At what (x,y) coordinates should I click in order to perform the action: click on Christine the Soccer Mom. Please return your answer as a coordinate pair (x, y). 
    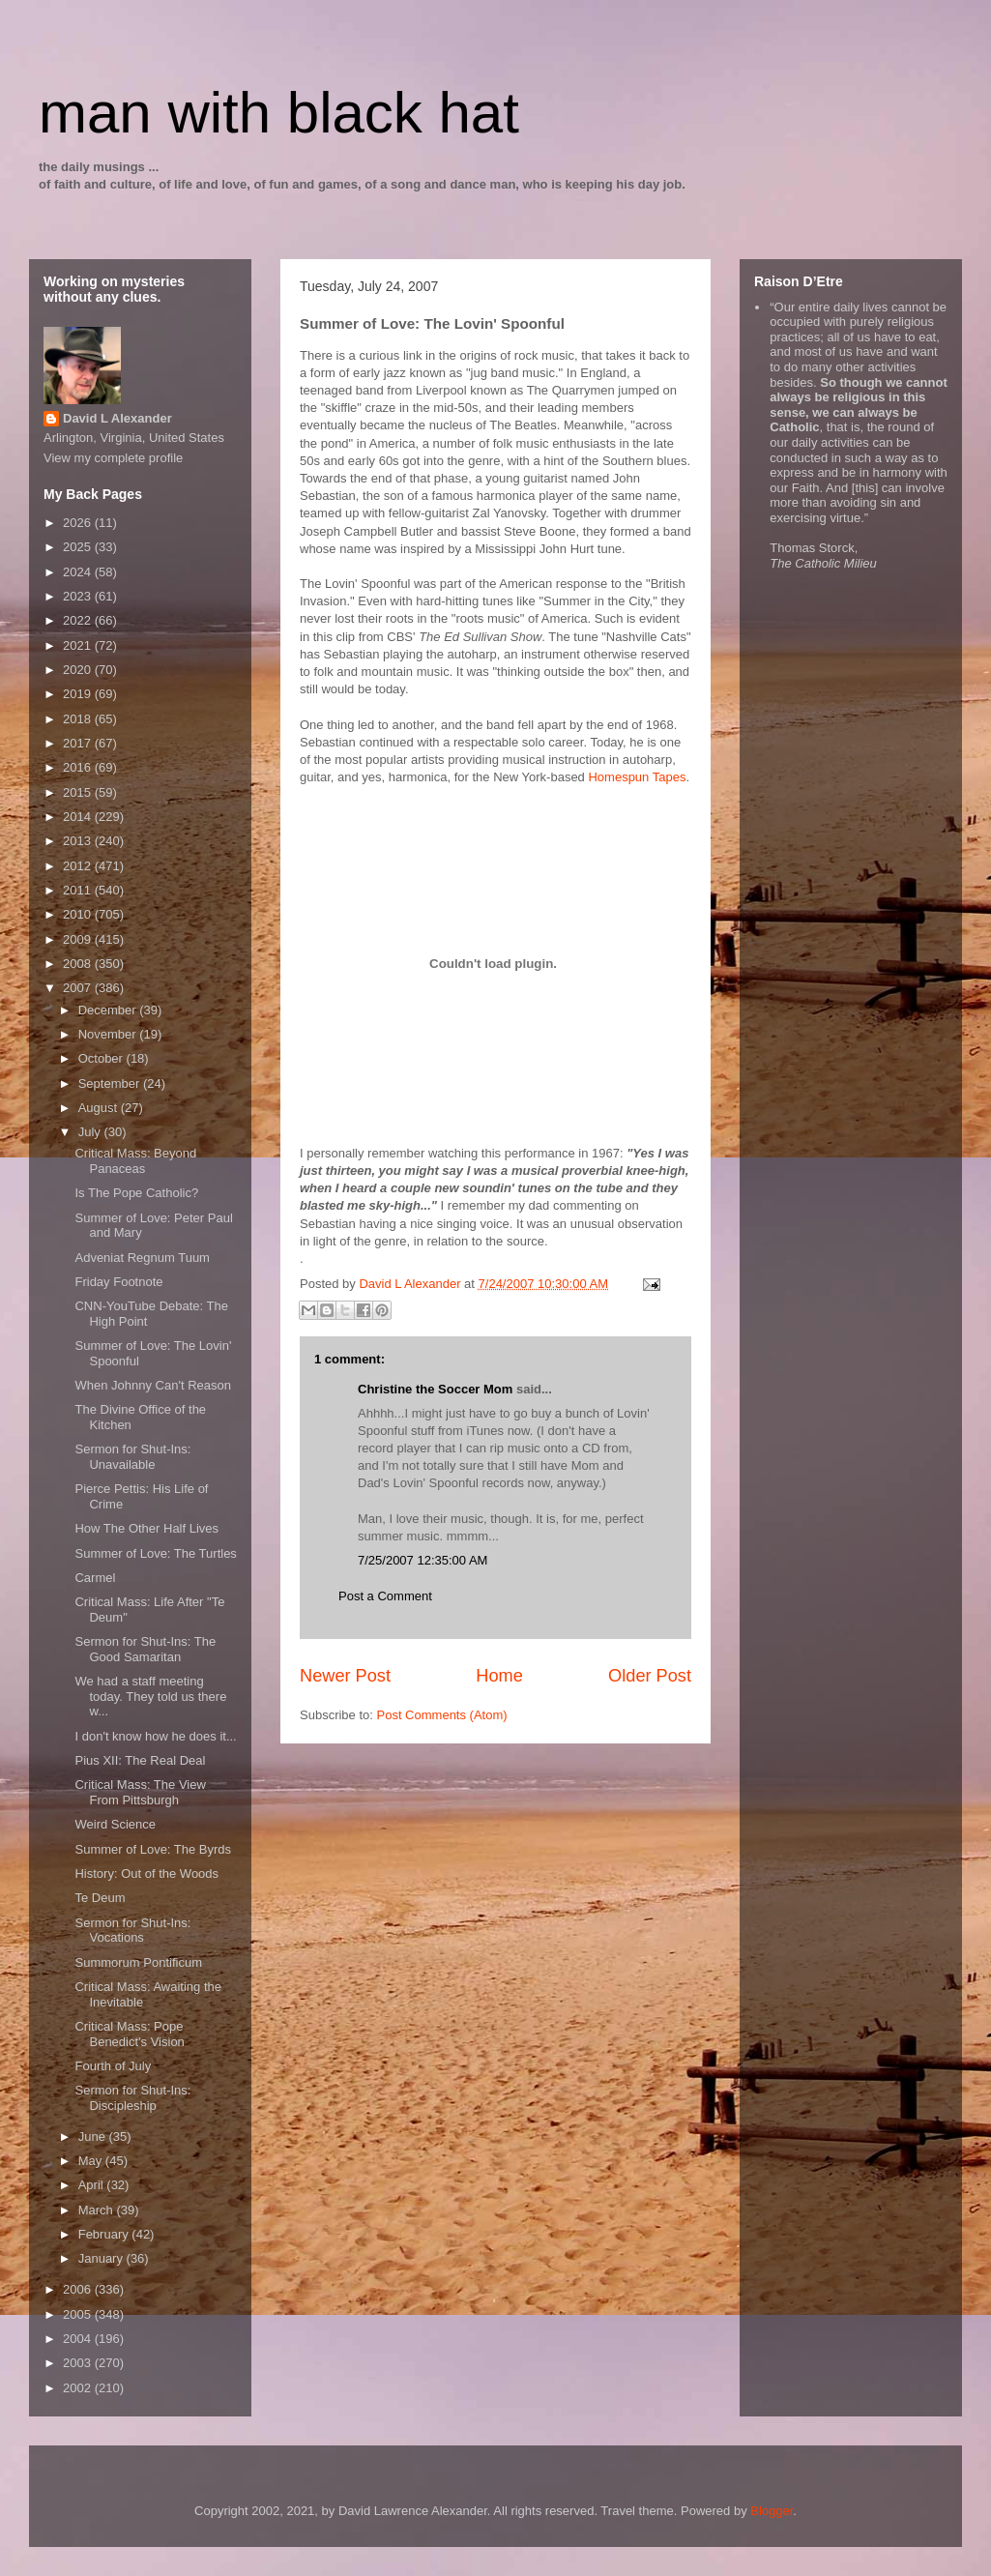
    Looking at the image, I should click on (435, 1389).